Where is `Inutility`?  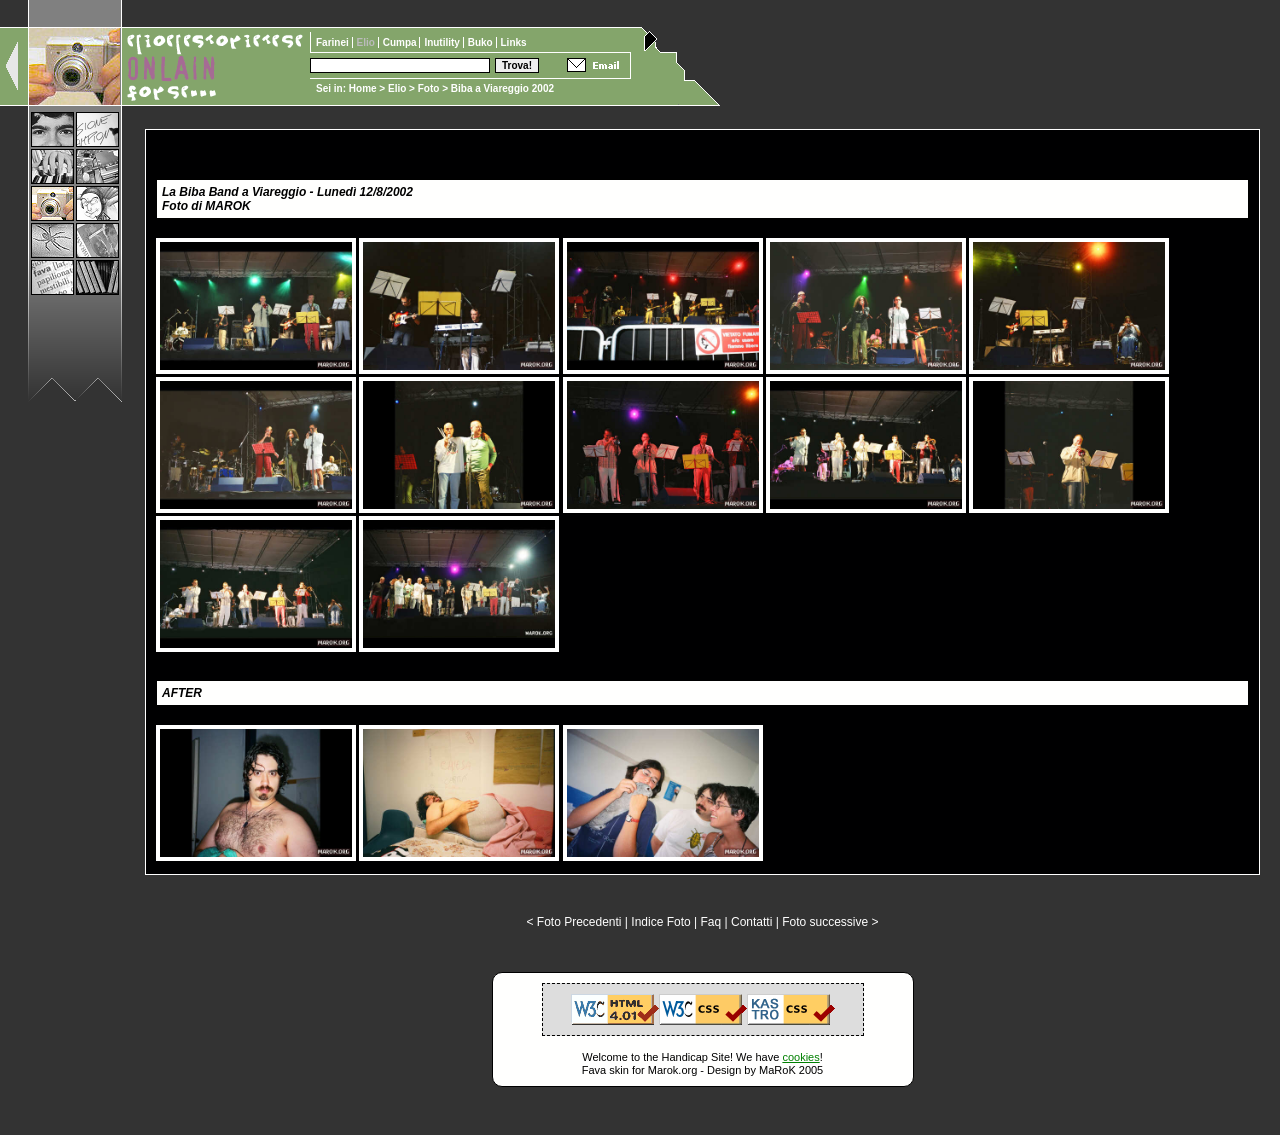
Inutility is located at coordinates (443, 42).